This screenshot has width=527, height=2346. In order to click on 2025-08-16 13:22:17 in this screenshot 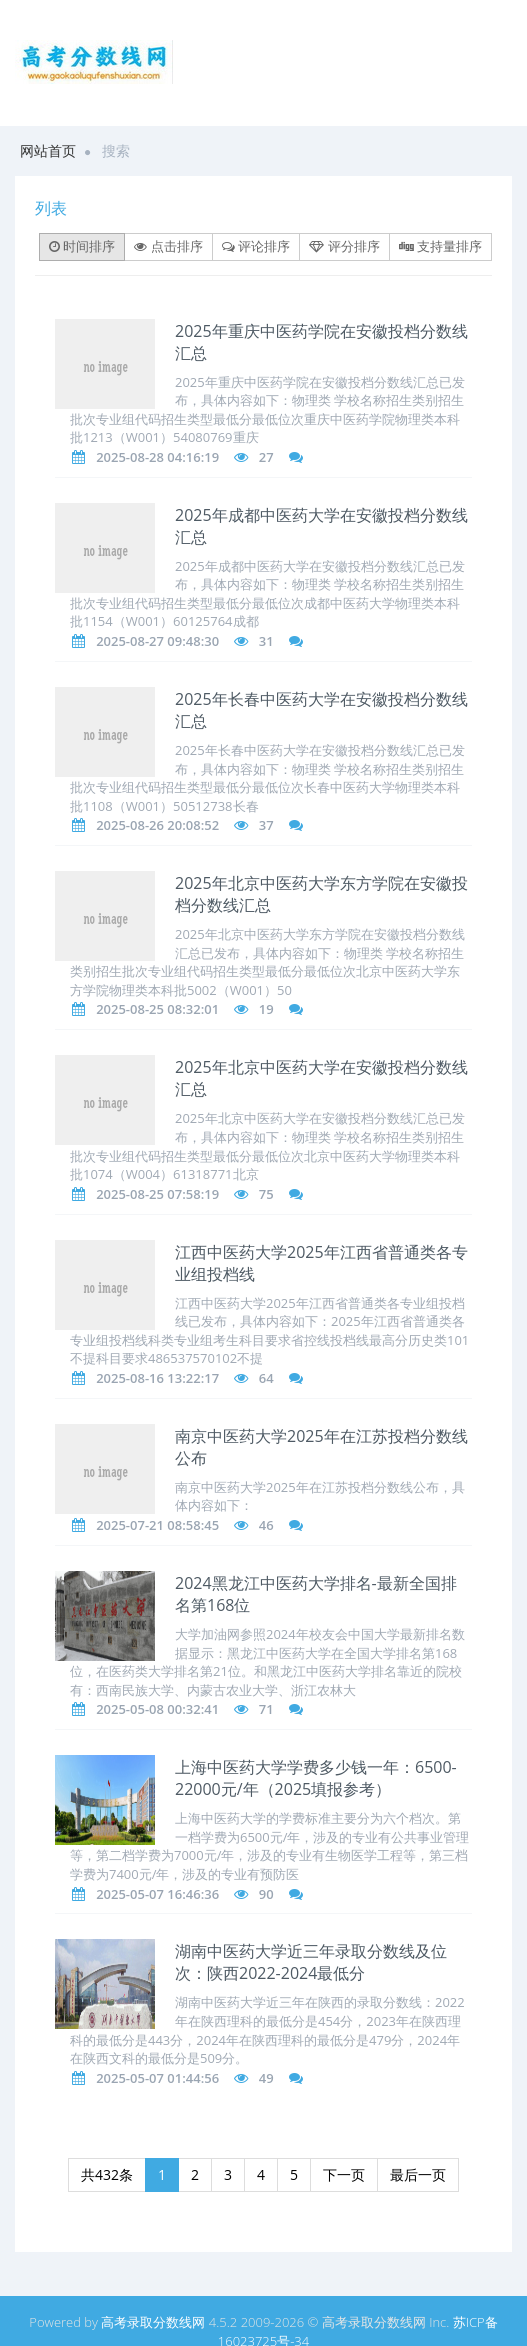, I will do `click(157, 1378)`.